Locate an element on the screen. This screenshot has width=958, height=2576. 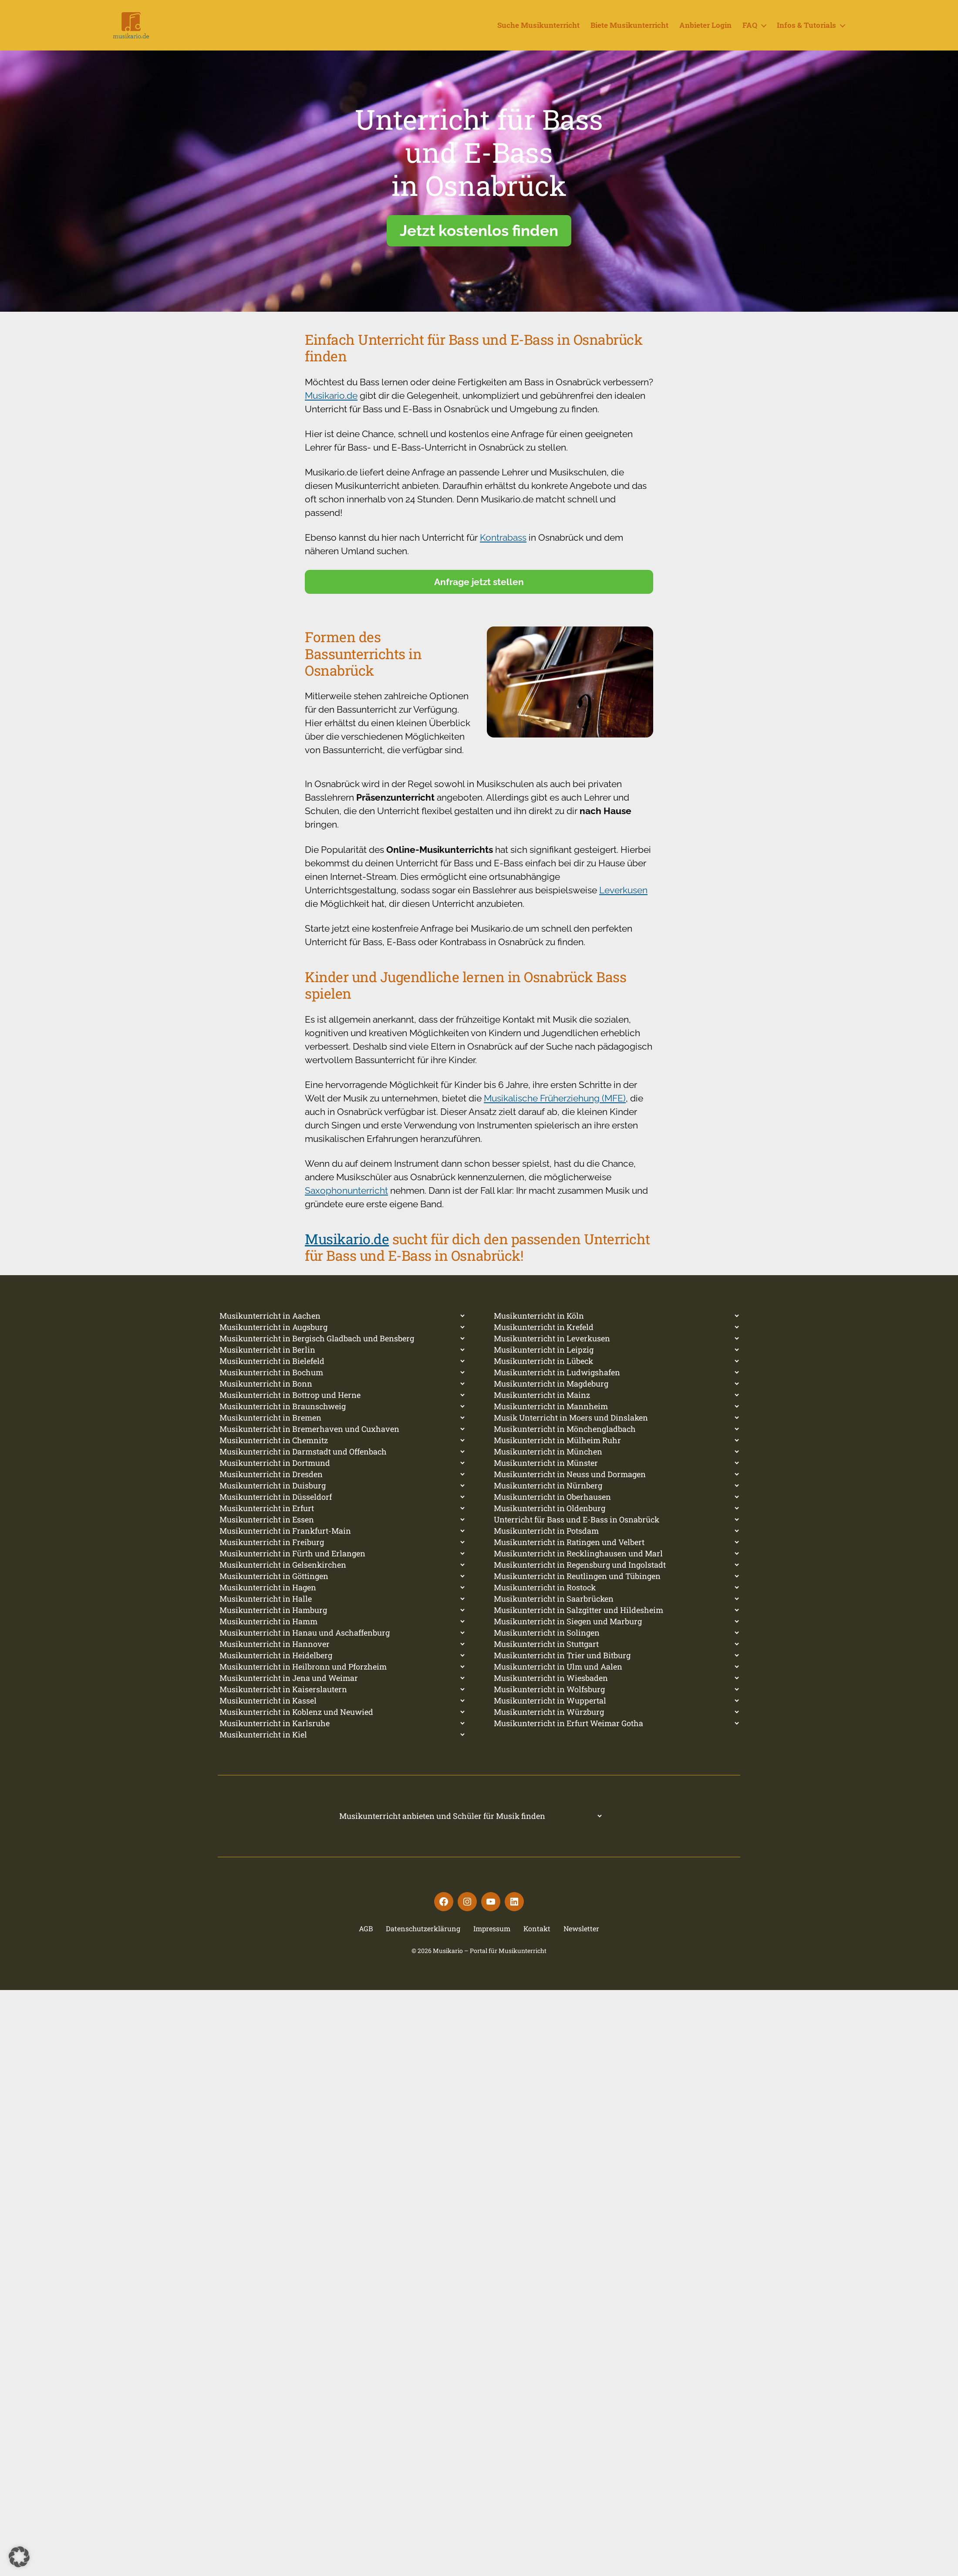
Suche Musikunterricht is located at coordinates (538, 31).